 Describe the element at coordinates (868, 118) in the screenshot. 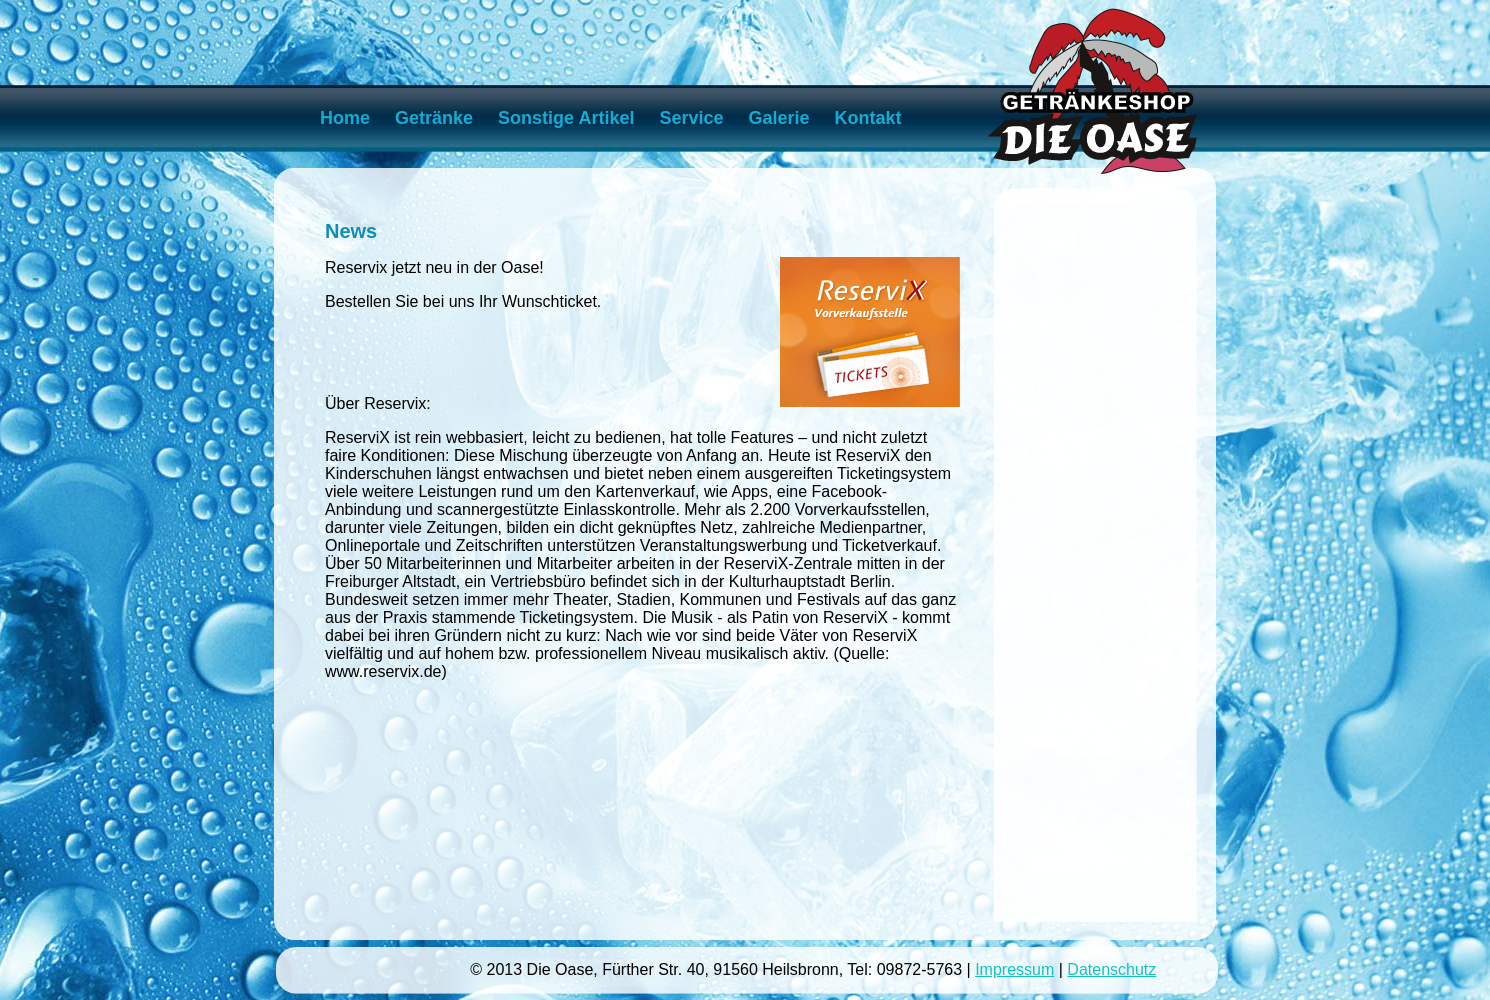

I see `Kontakt` at that location.